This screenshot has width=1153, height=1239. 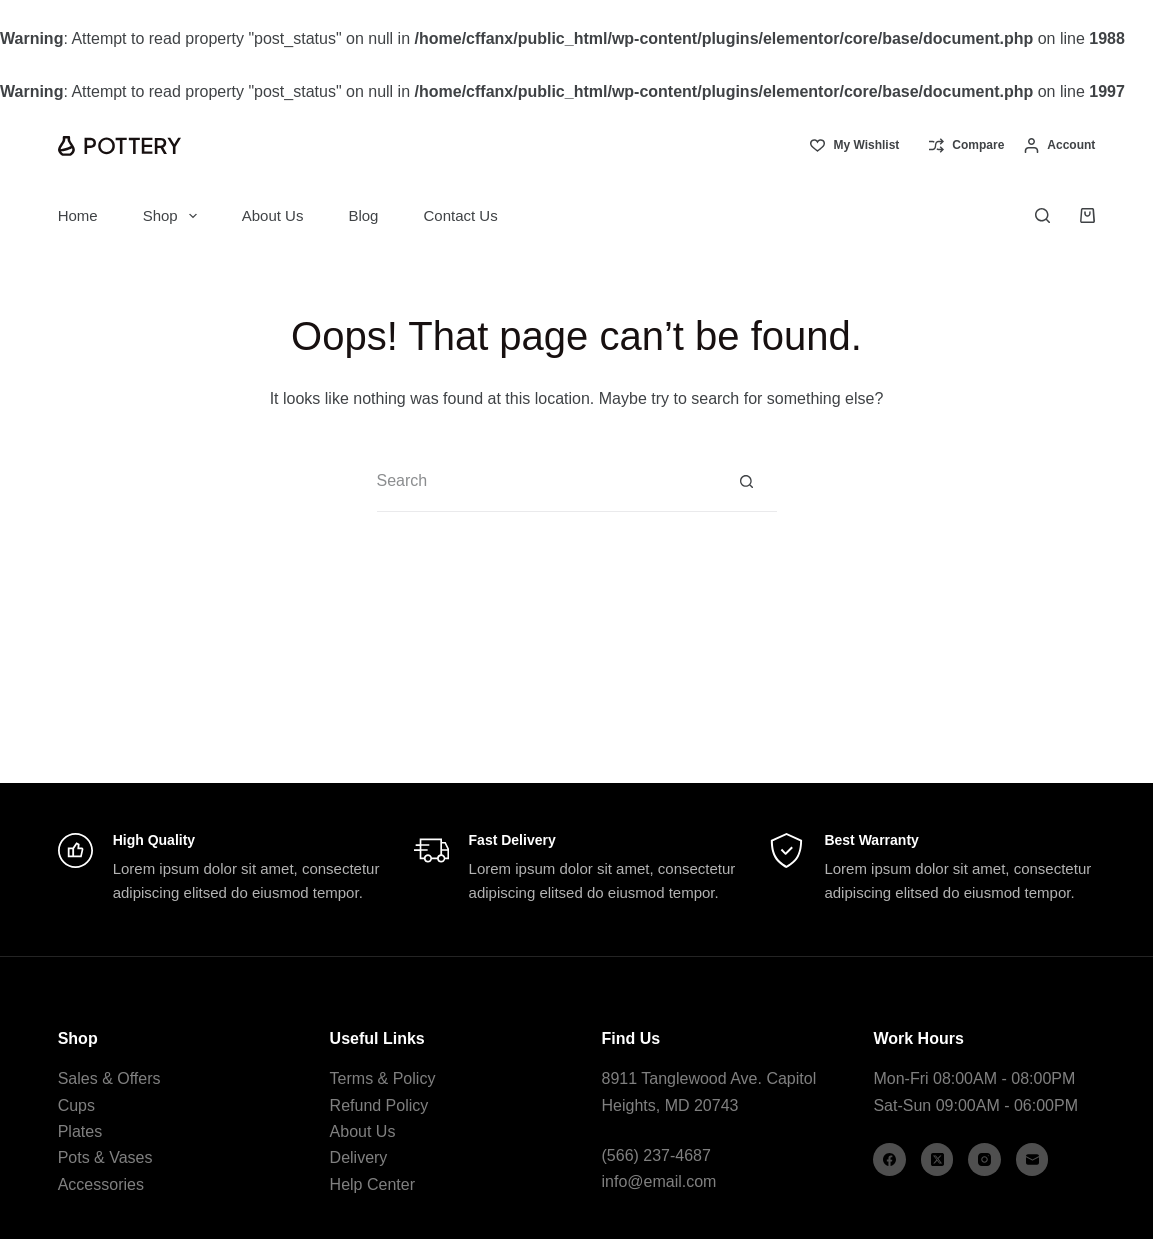 What do you see at coordinates (547, 482) in the screenshot?
I see `[Search for...]` at bounding box center [547, 482].